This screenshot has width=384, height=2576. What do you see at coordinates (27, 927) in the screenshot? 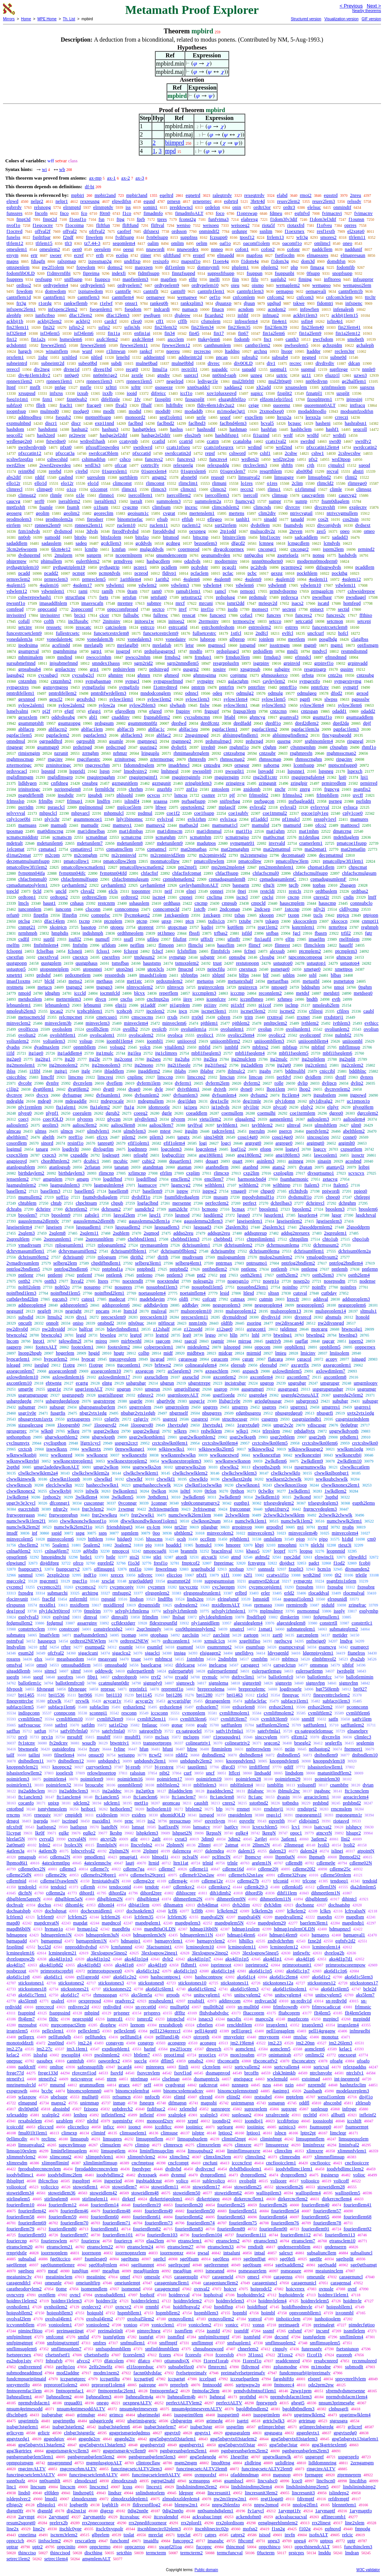
I see `cnmpt21` at bounding box center [27, 927].